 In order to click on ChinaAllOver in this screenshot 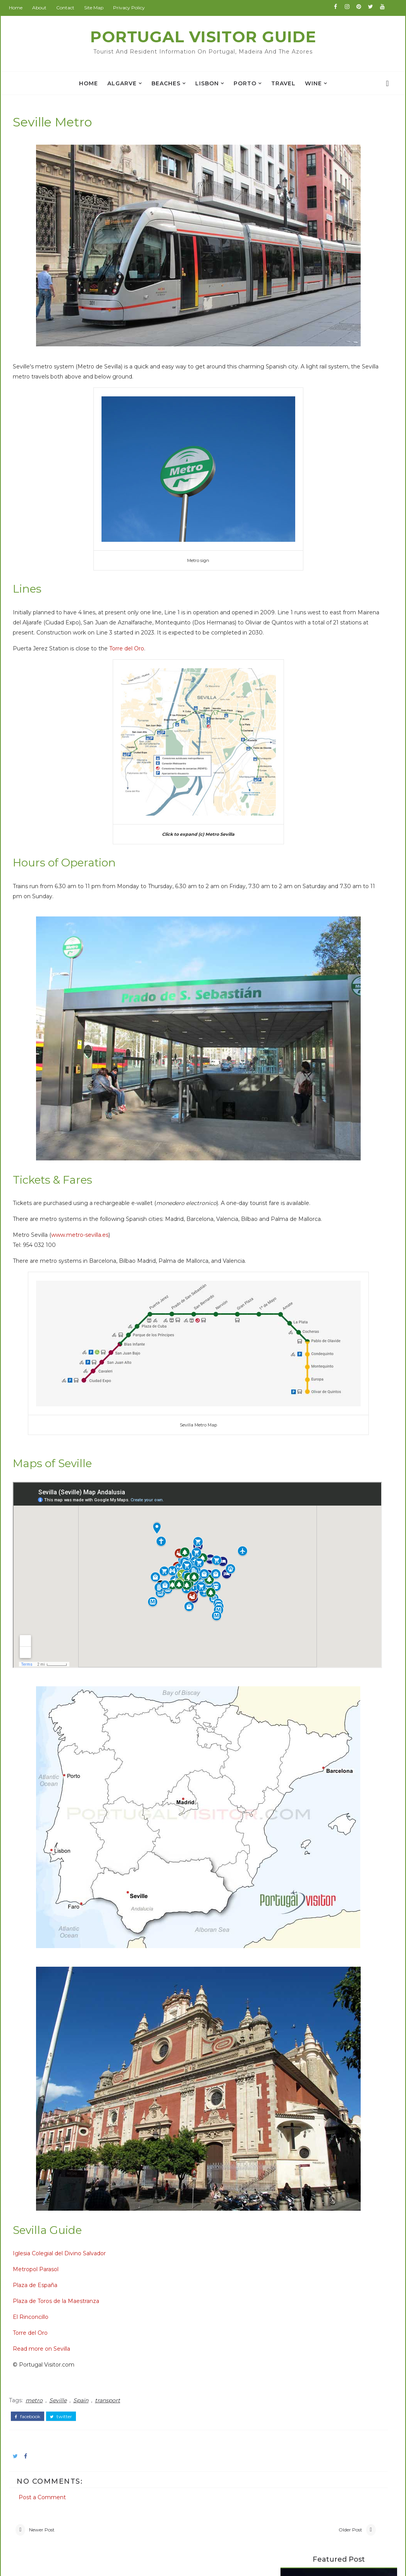, I will do `click(171, 2425)`.